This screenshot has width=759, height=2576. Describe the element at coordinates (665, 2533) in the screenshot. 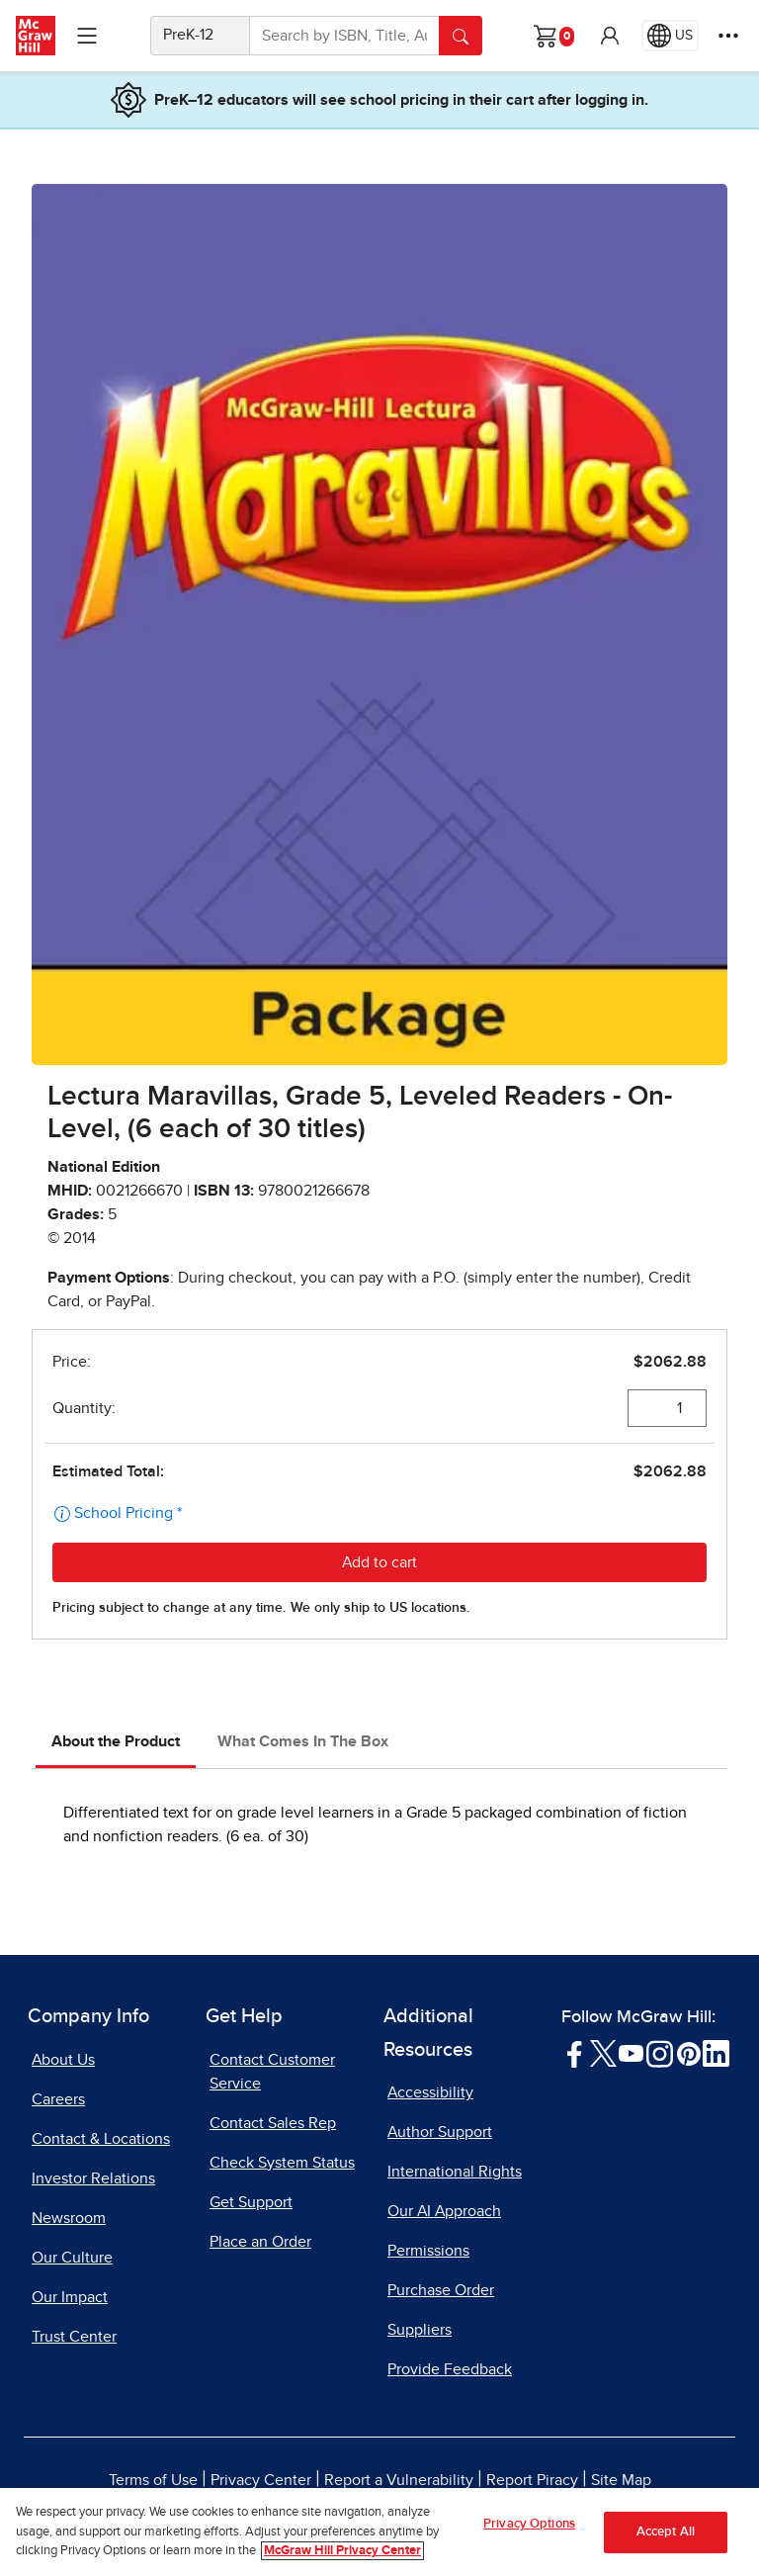

I see `Accept All` at that location.